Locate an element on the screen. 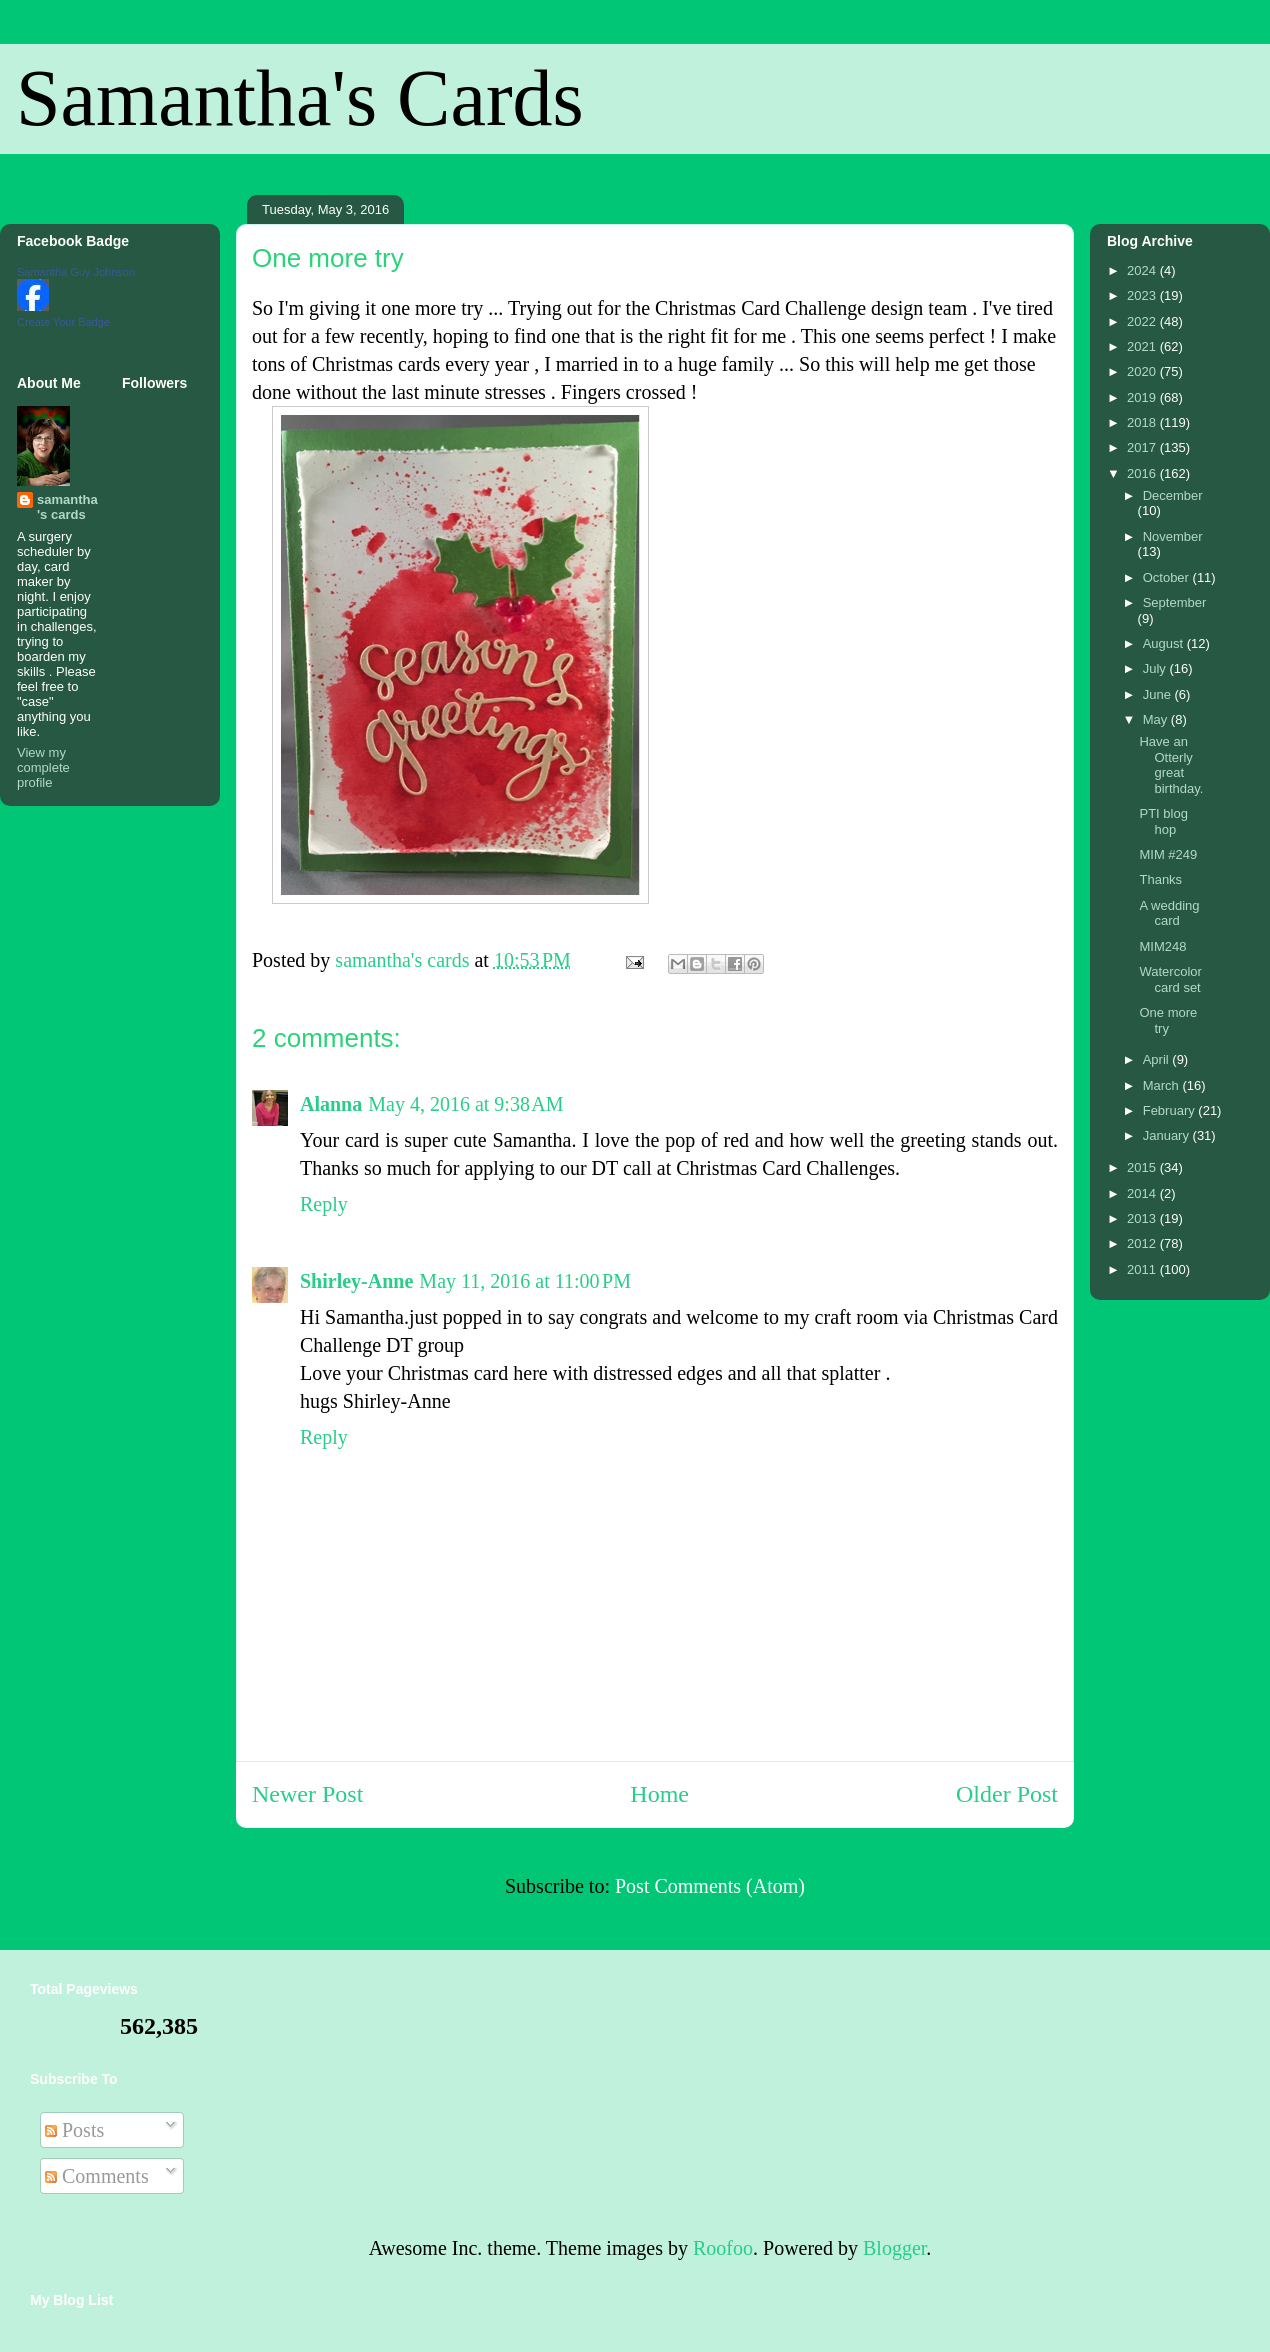 Image resolution: width=1270 pixels, height=2352 pixels. 2023 is located at coordinates (1143, 295).